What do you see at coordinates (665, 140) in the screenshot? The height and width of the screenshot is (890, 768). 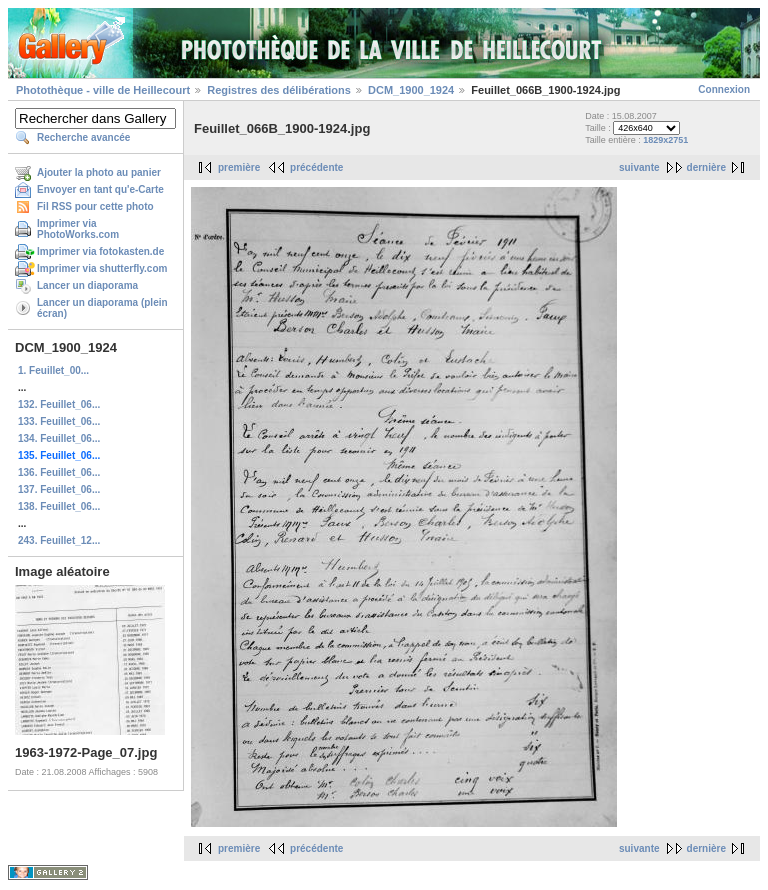 I see `1829x2751` at bounding box center [665, 140].